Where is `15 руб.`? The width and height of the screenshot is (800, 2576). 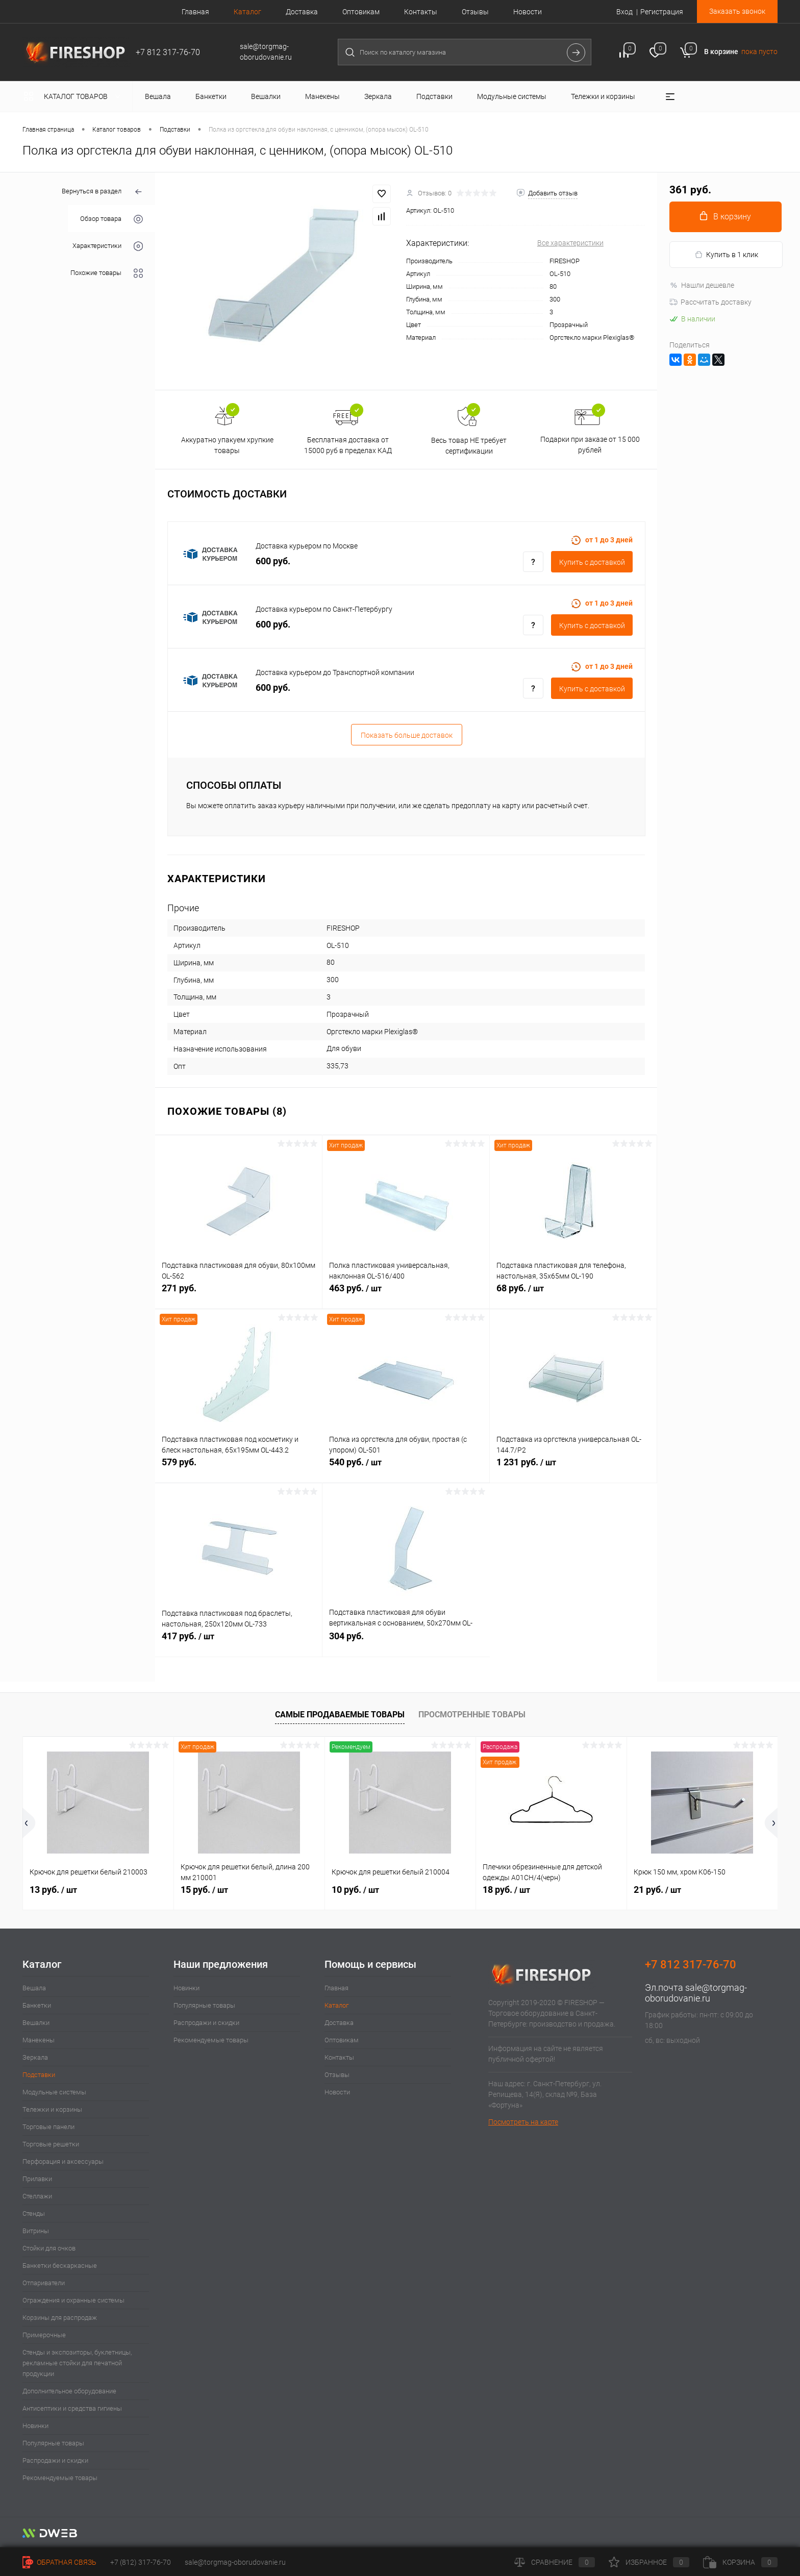
15 руб. is located at coordinates (204, 1889).